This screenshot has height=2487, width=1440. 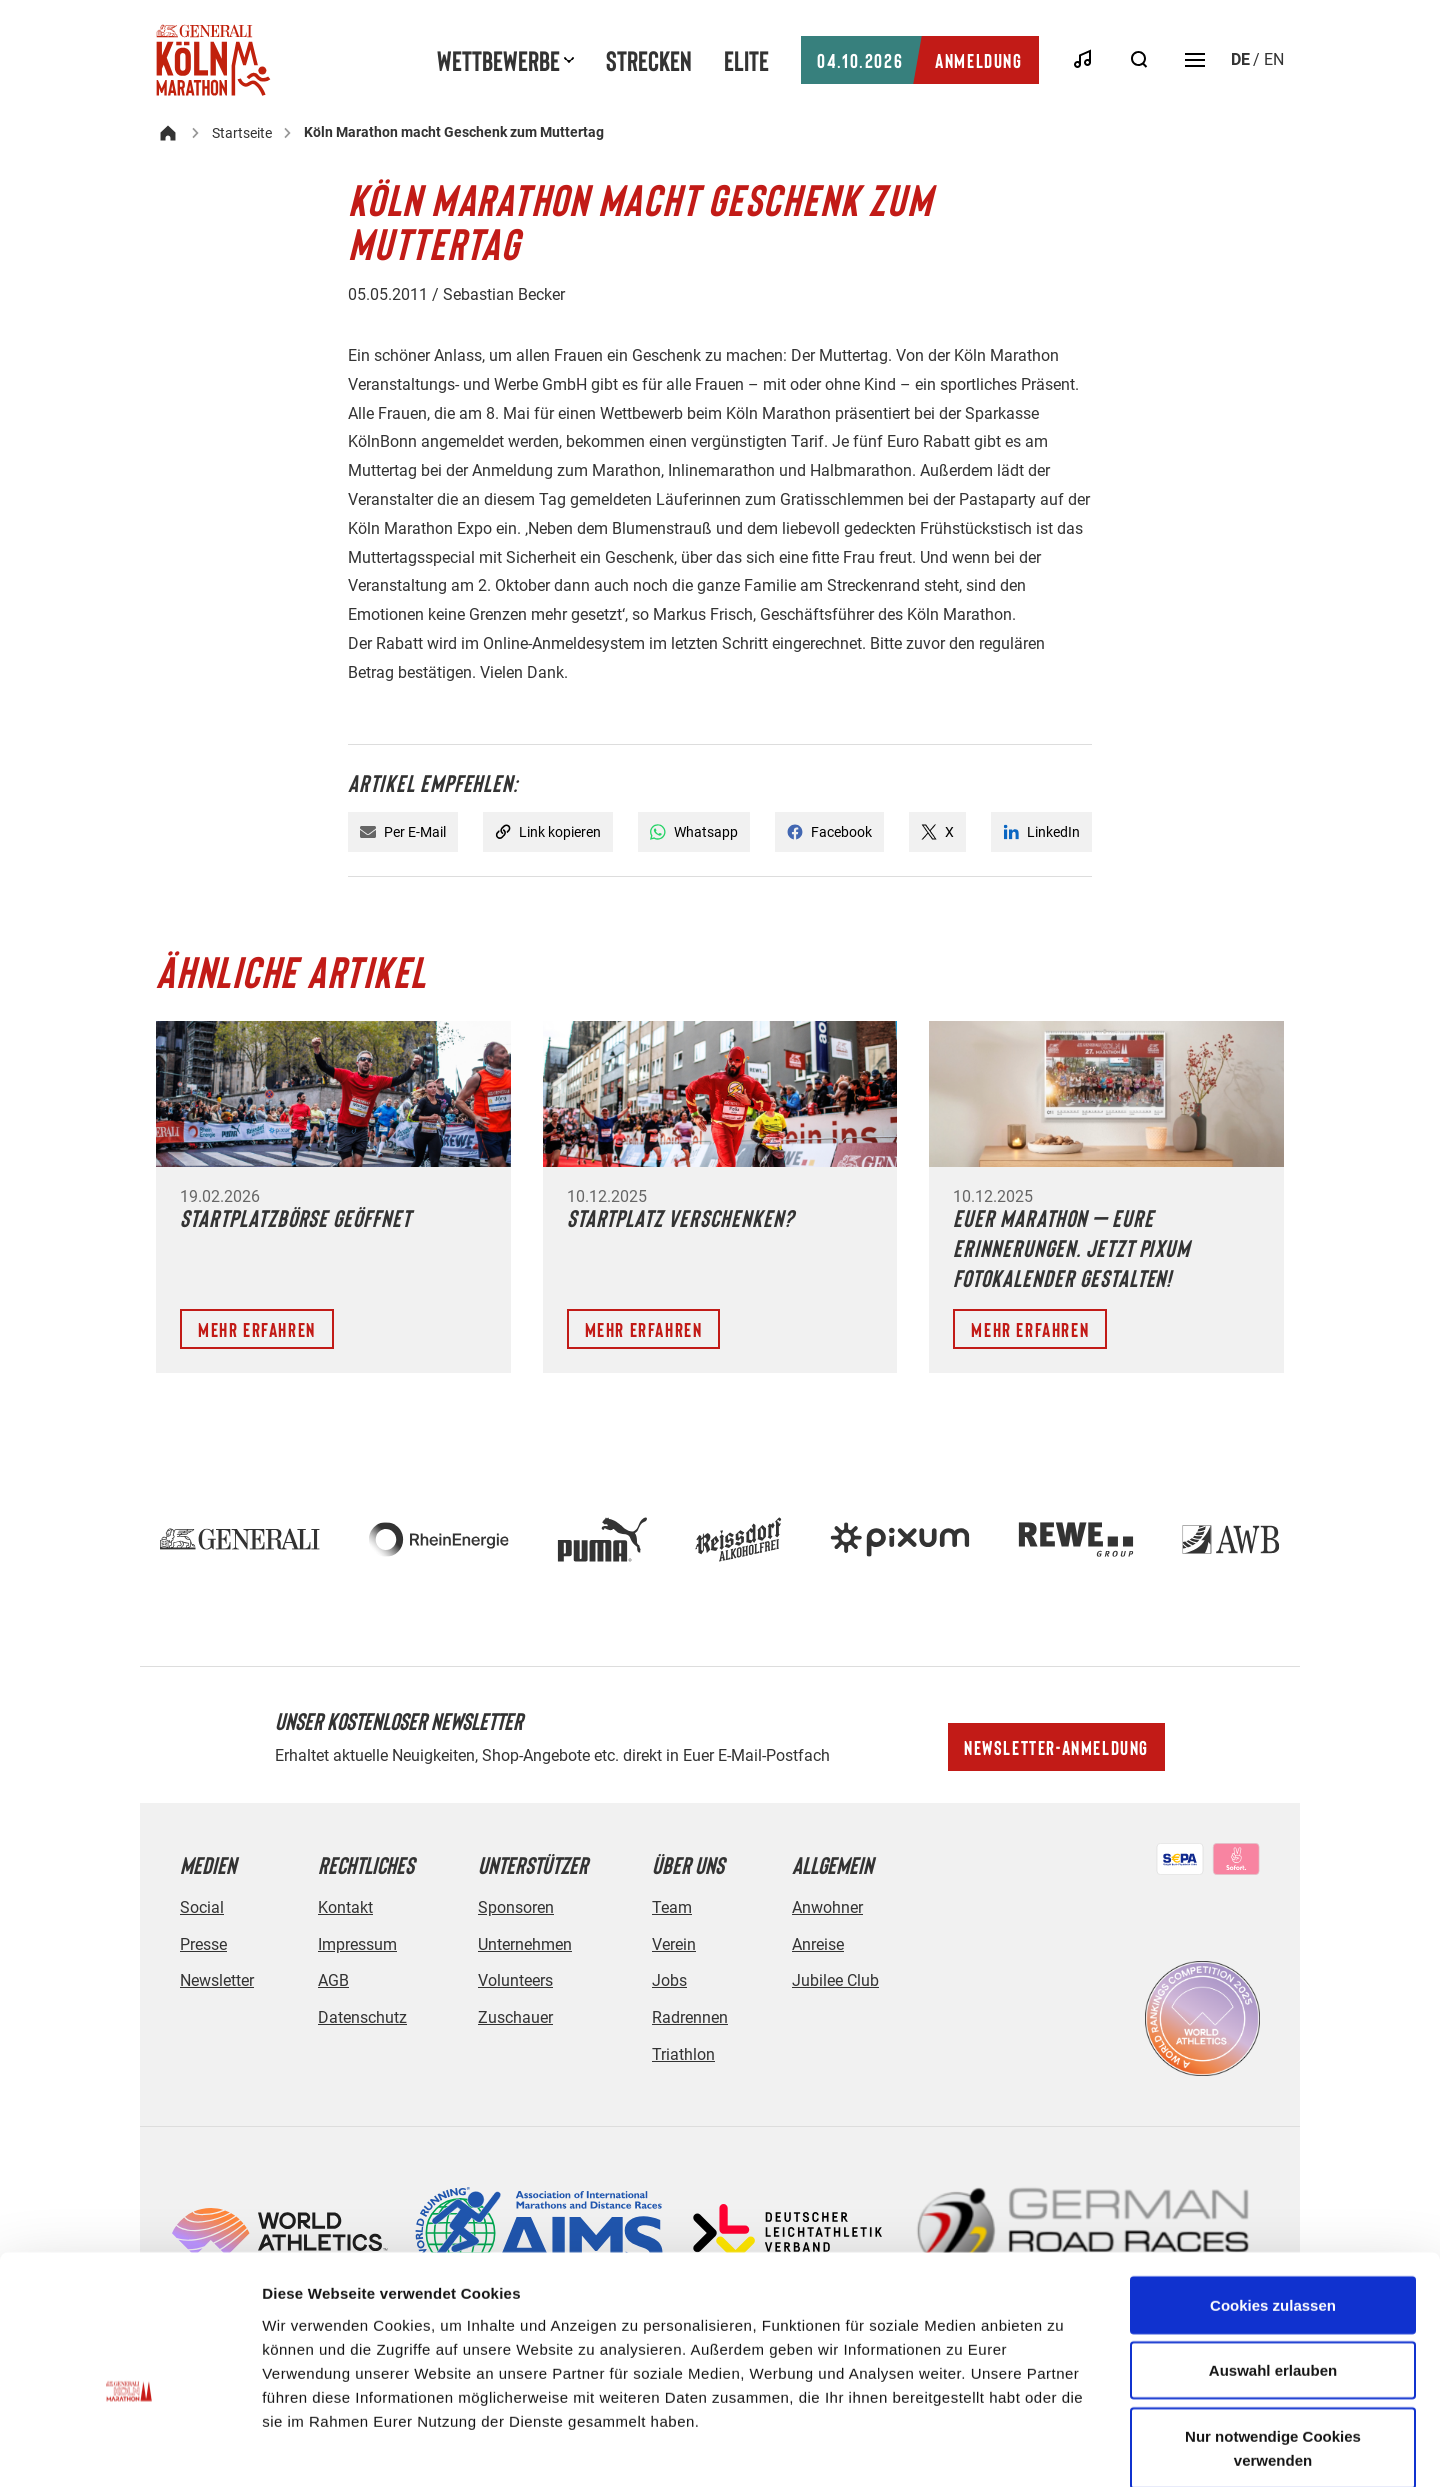 I want to click on Radrennen, so click(x=690, y=2017).